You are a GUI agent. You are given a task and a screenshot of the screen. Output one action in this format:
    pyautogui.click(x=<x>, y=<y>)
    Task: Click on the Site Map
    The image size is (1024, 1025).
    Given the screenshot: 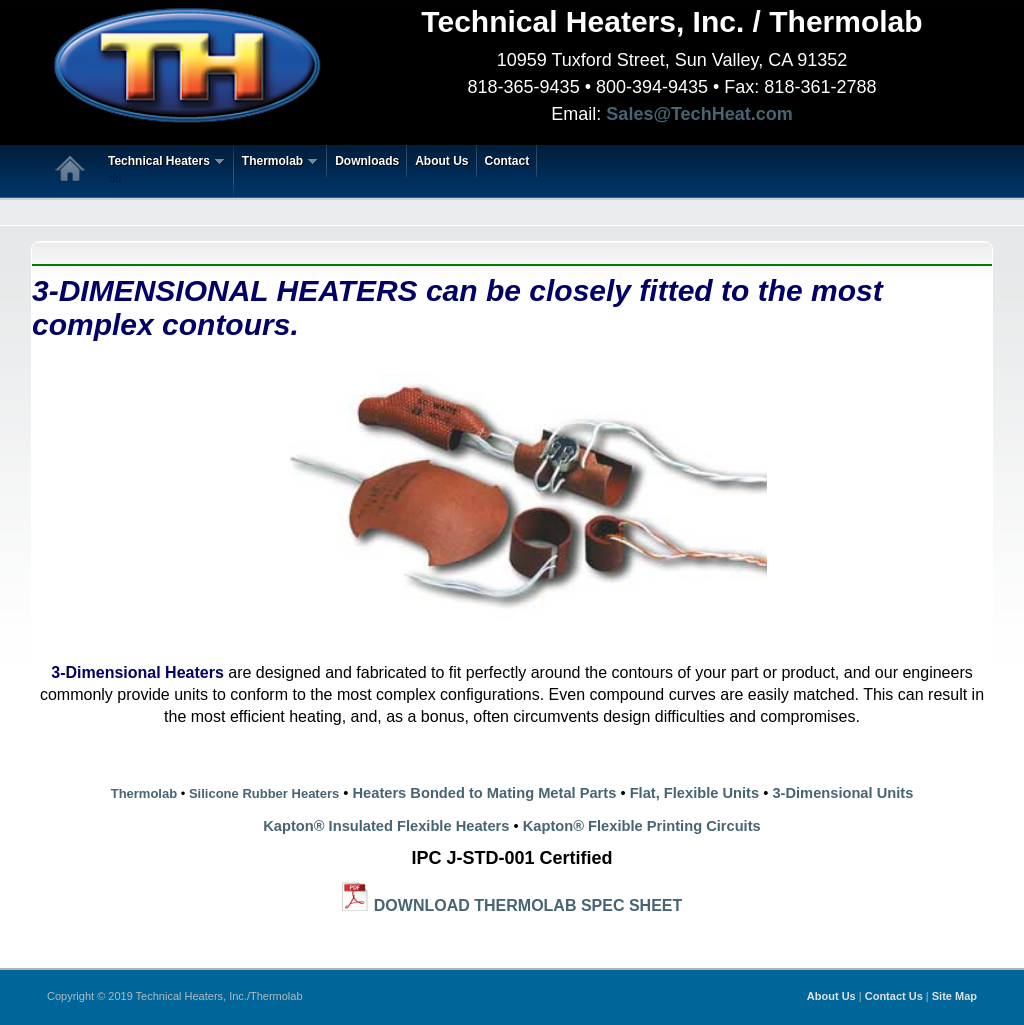 What is the action you would take?
    pyautogui.click(x=954, y=996)
    